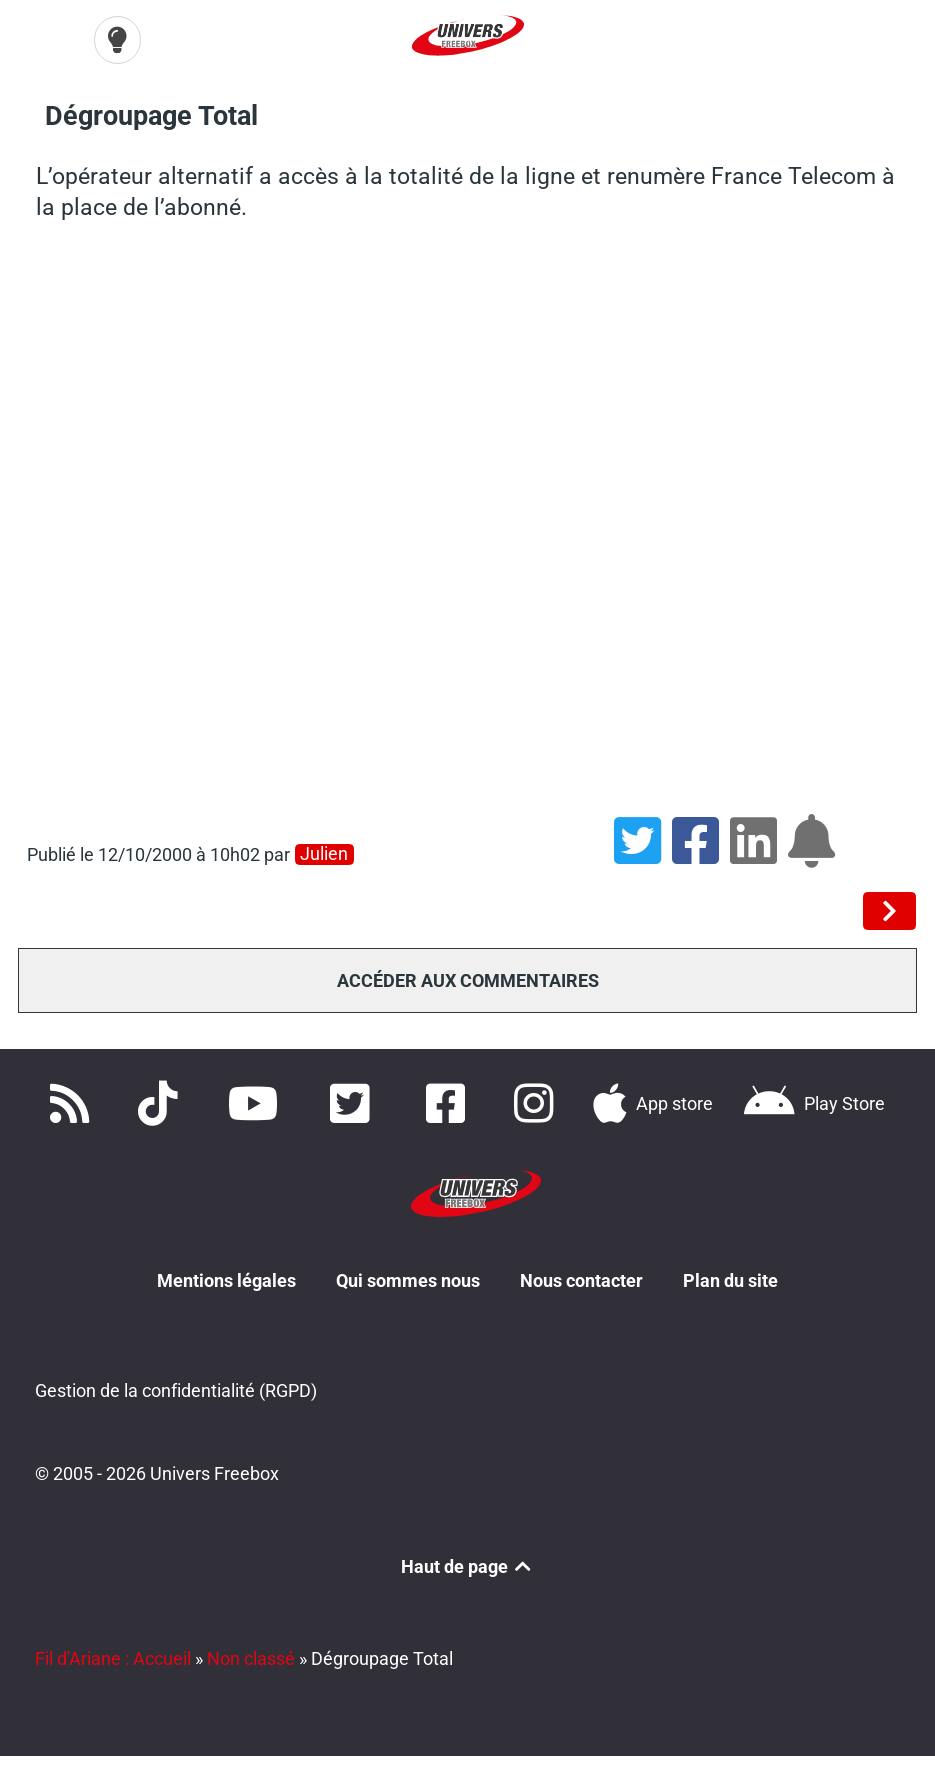 The image size is (935, 1783). Describe the element at coordinates (538, 1103) in the screenshot. I see `[Suivez nous sur Instagram]` at that location.